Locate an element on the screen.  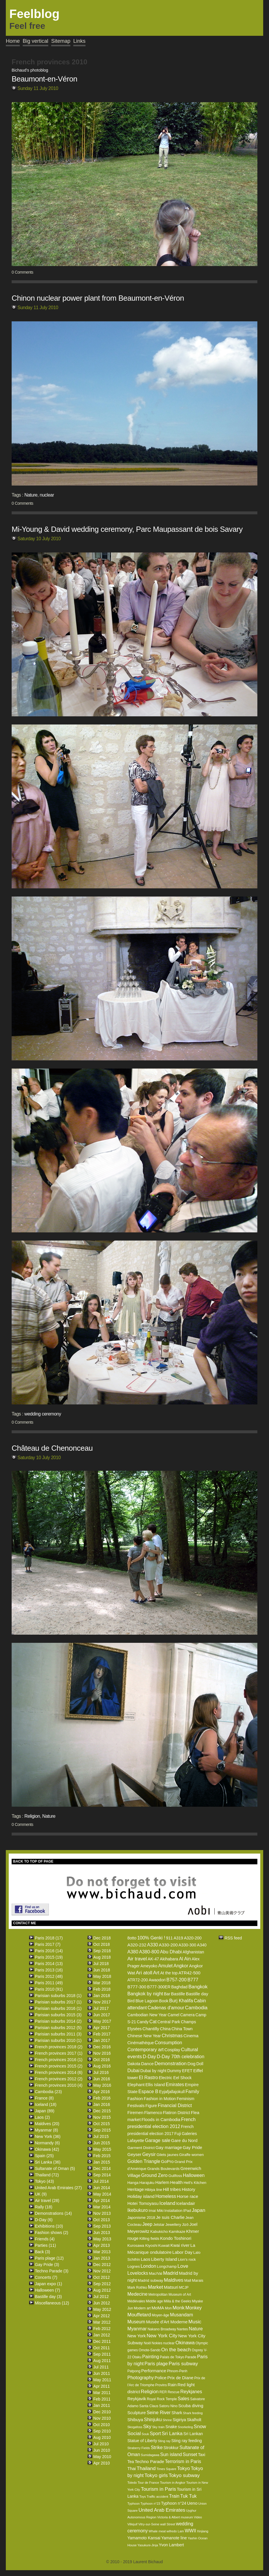
Geyser is located at coordinates (134, 2154).